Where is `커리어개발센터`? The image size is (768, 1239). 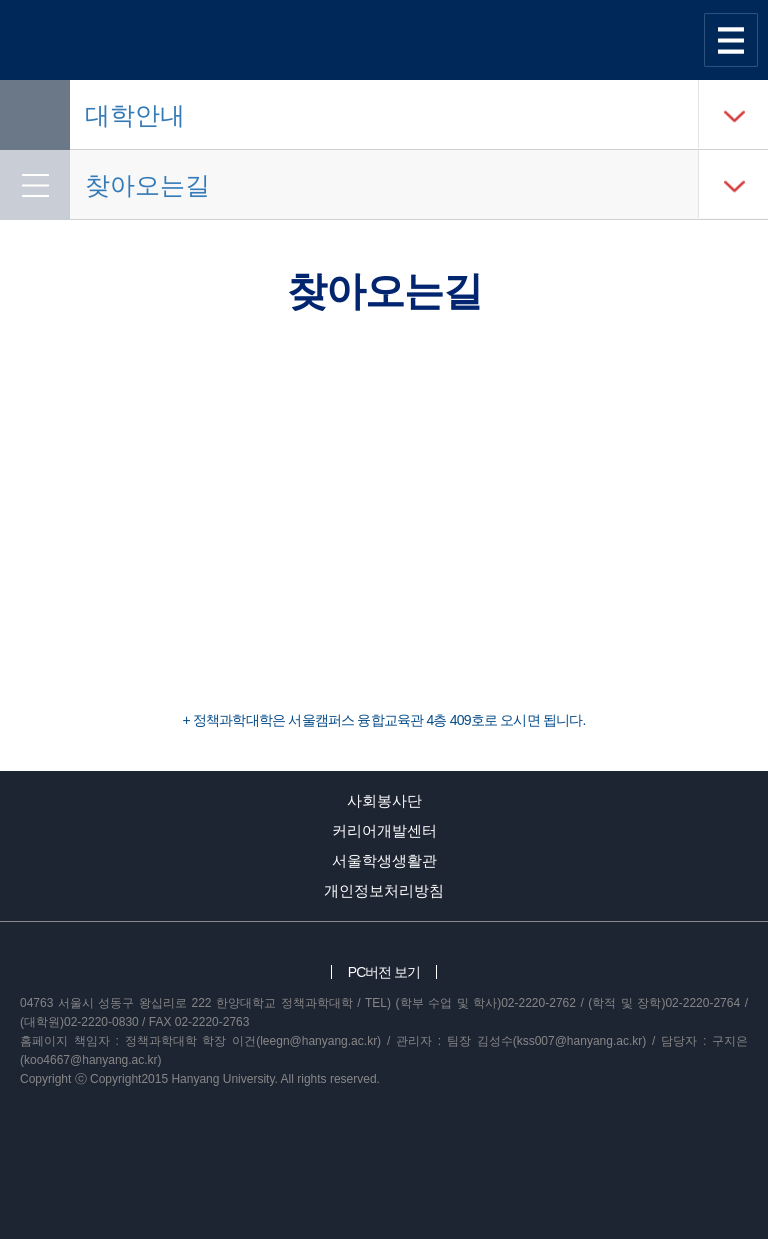 커리어개발센터 is located at coordinates (384, 830).